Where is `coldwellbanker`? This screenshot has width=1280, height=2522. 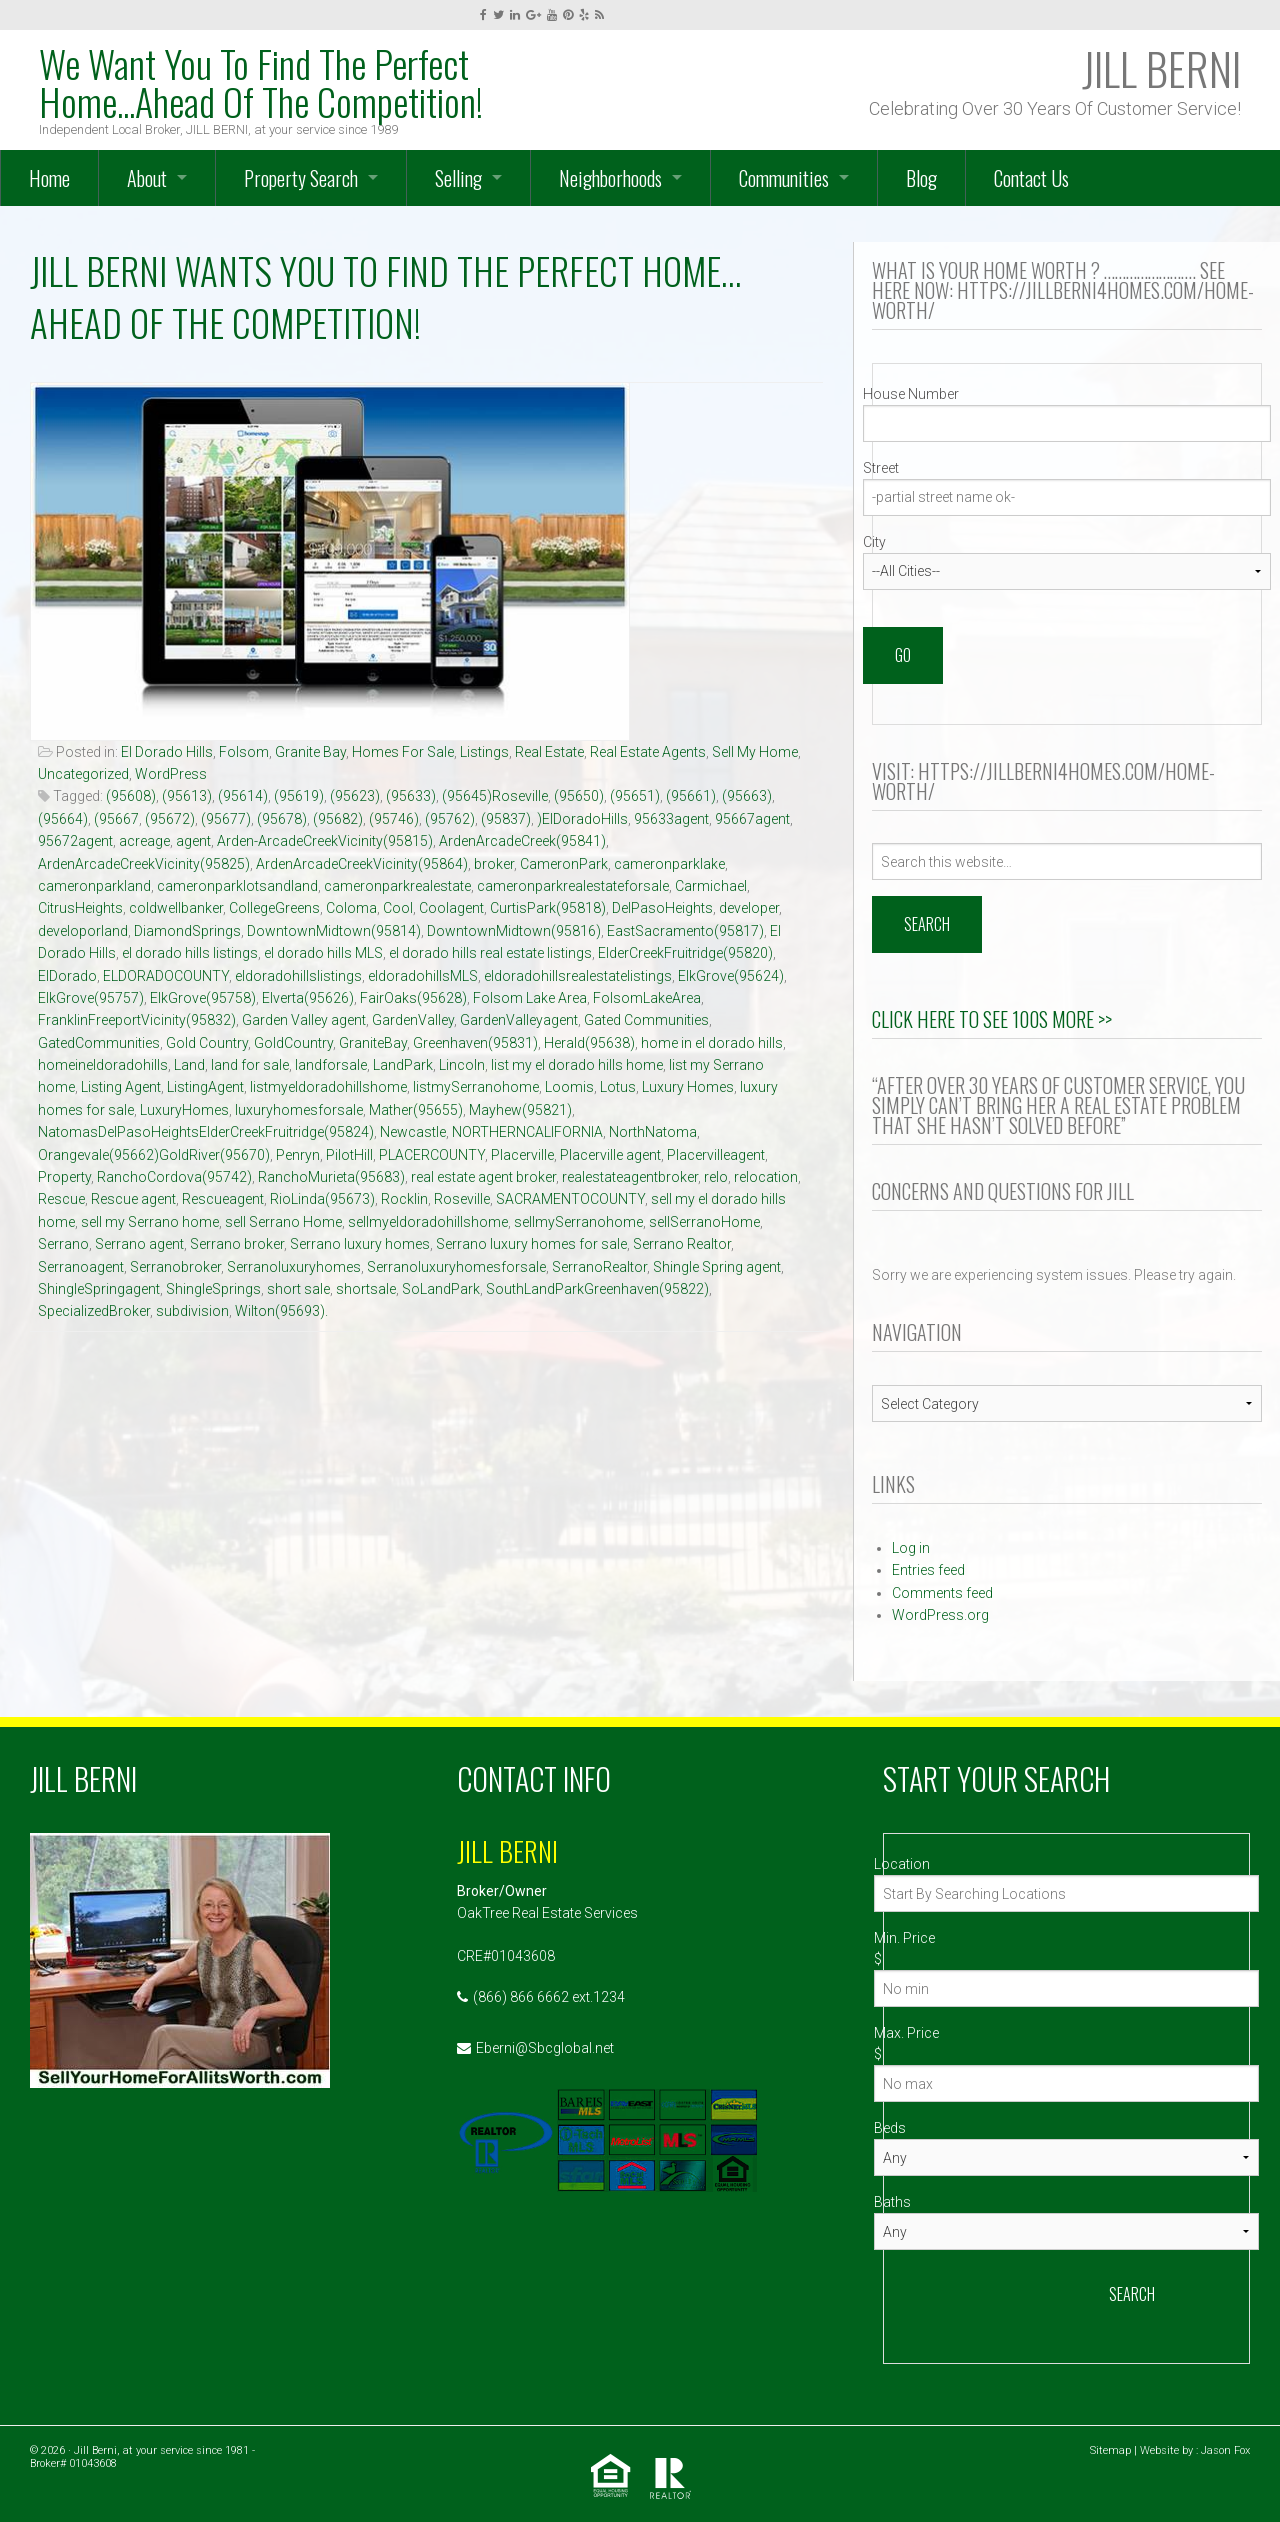
coldwellbanker is located at coordinates (176, 908).